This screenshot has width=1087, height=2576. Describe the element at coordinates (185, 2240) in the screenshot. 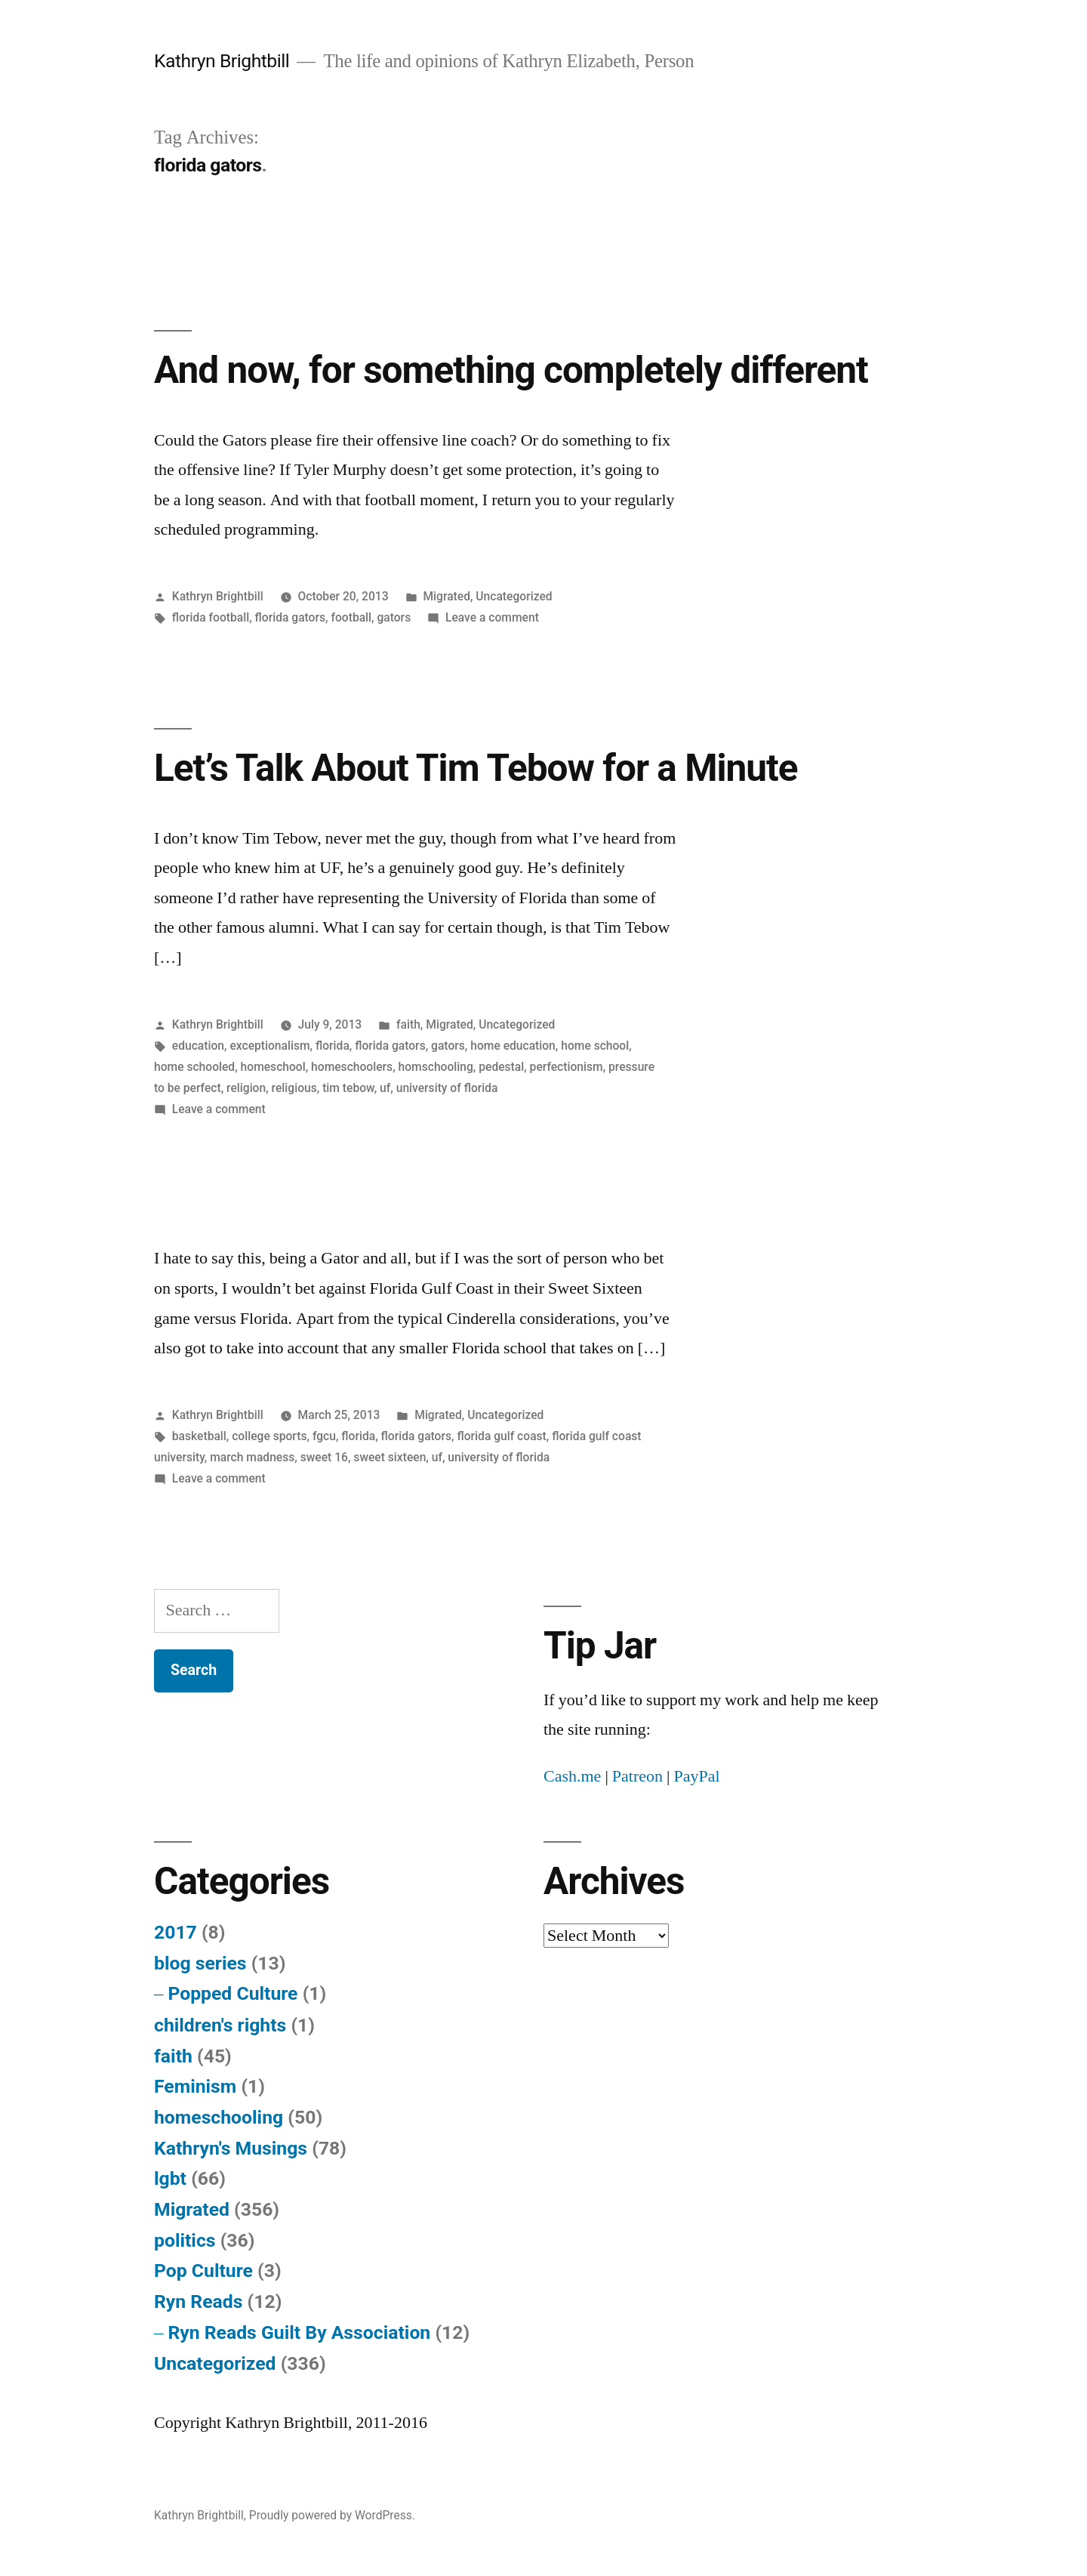

I see `politics` at that location.